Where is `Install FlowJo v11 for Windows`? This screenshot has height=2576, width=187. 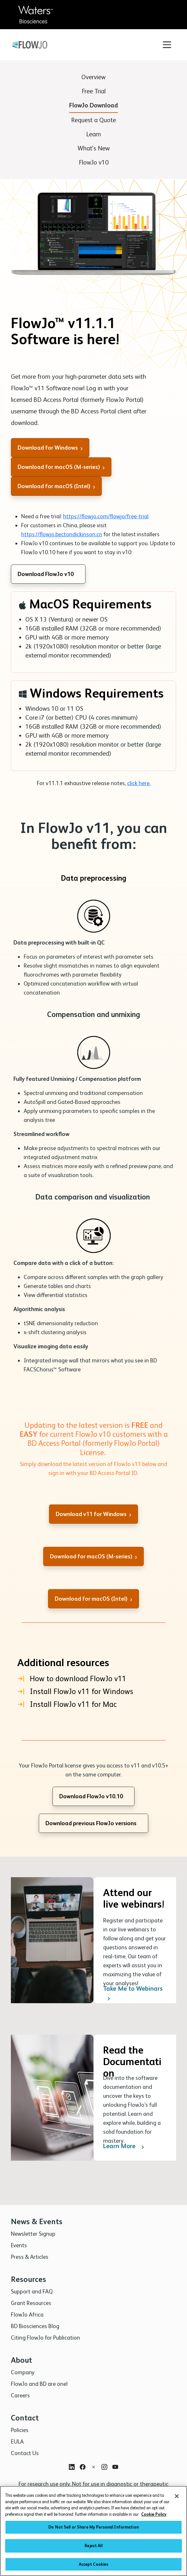 Install FlowJo v11 for Windows is located at coordinates (75, 1691).